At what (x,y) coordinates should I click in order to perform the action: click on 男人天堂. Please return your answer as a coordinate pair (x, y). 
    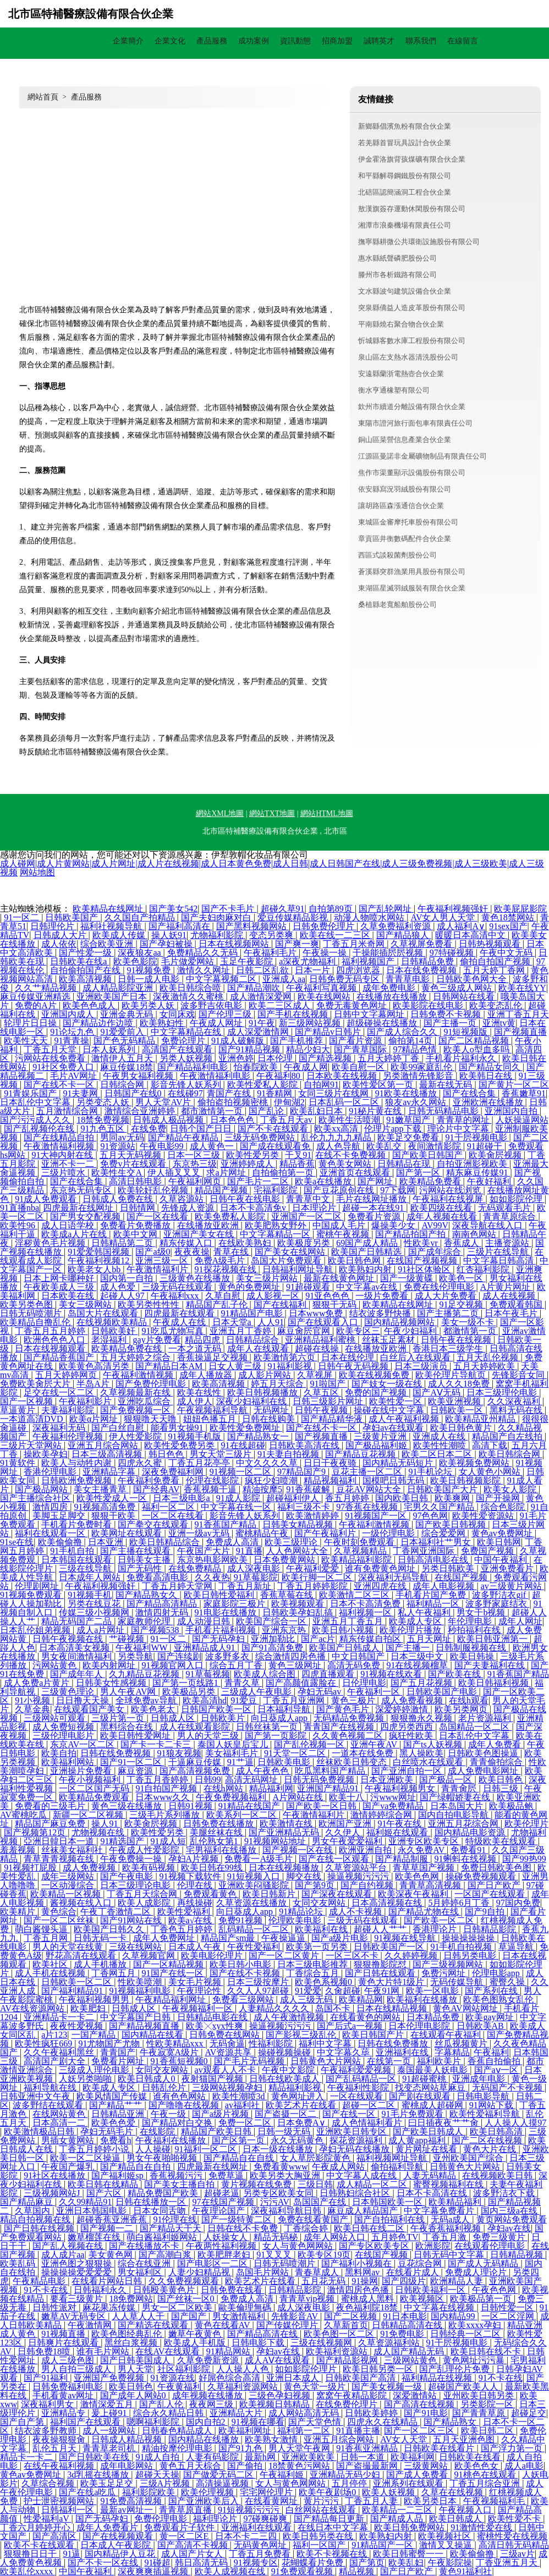
    Looking at the image, I should click on (135, 2369).